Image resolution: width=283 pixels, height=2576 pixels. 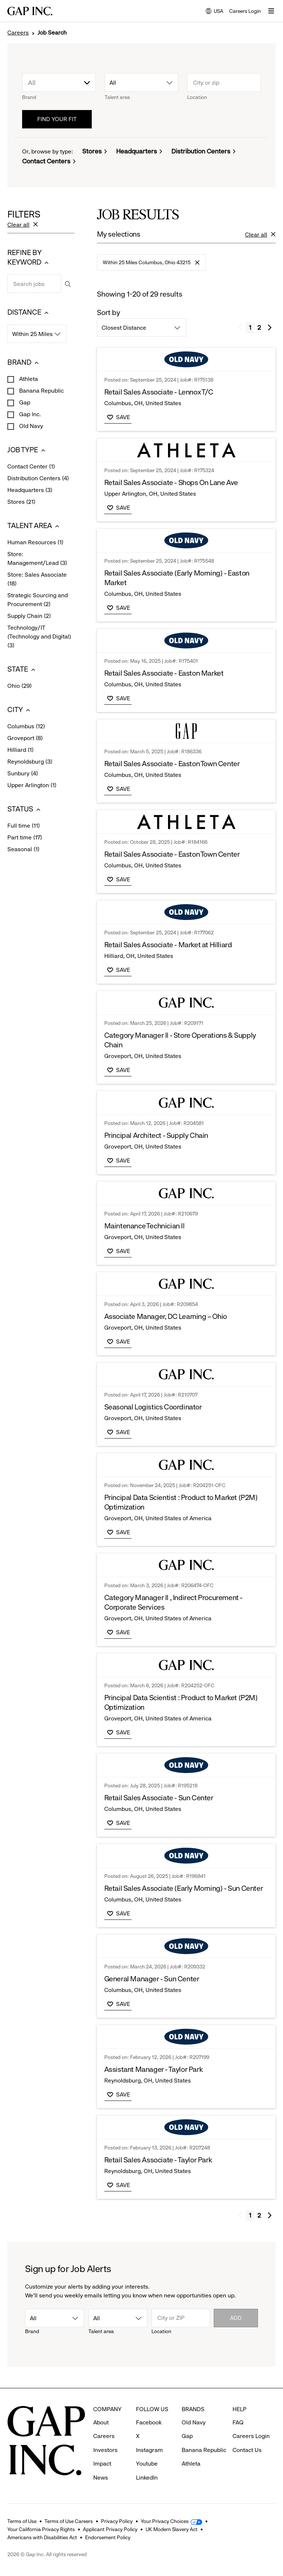 What do you see at coordinates (37, 559) in the screenshot?
I see `Store: Management/Lead (3)` at bounding box center [37, 559].